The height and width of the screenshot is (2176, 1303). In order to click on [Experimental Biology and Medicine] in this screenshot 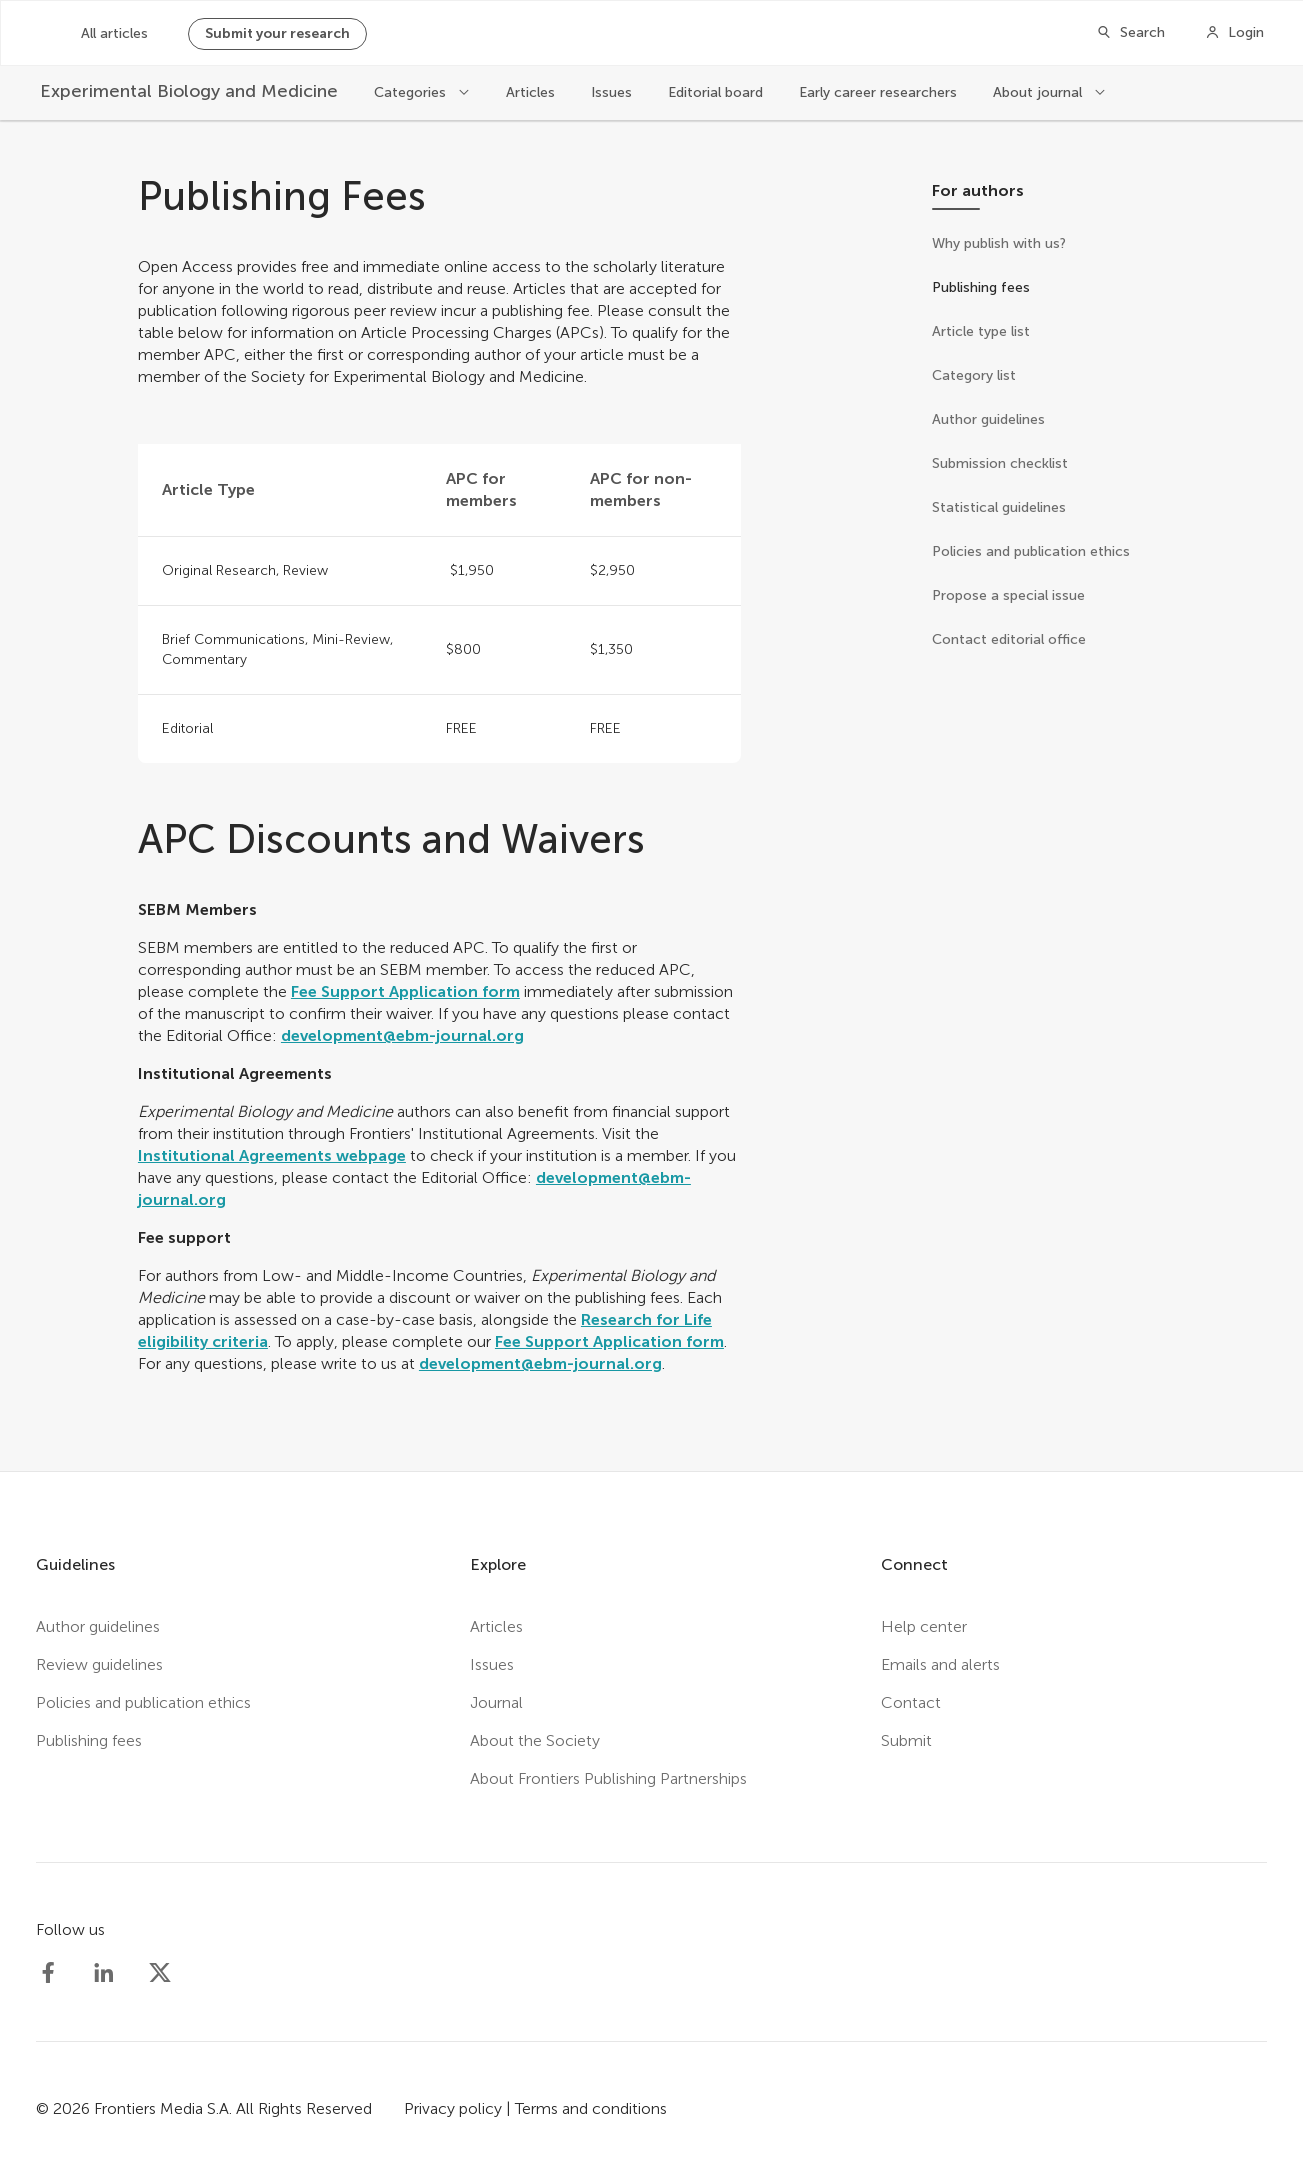, I will do `click(189, 91)`.